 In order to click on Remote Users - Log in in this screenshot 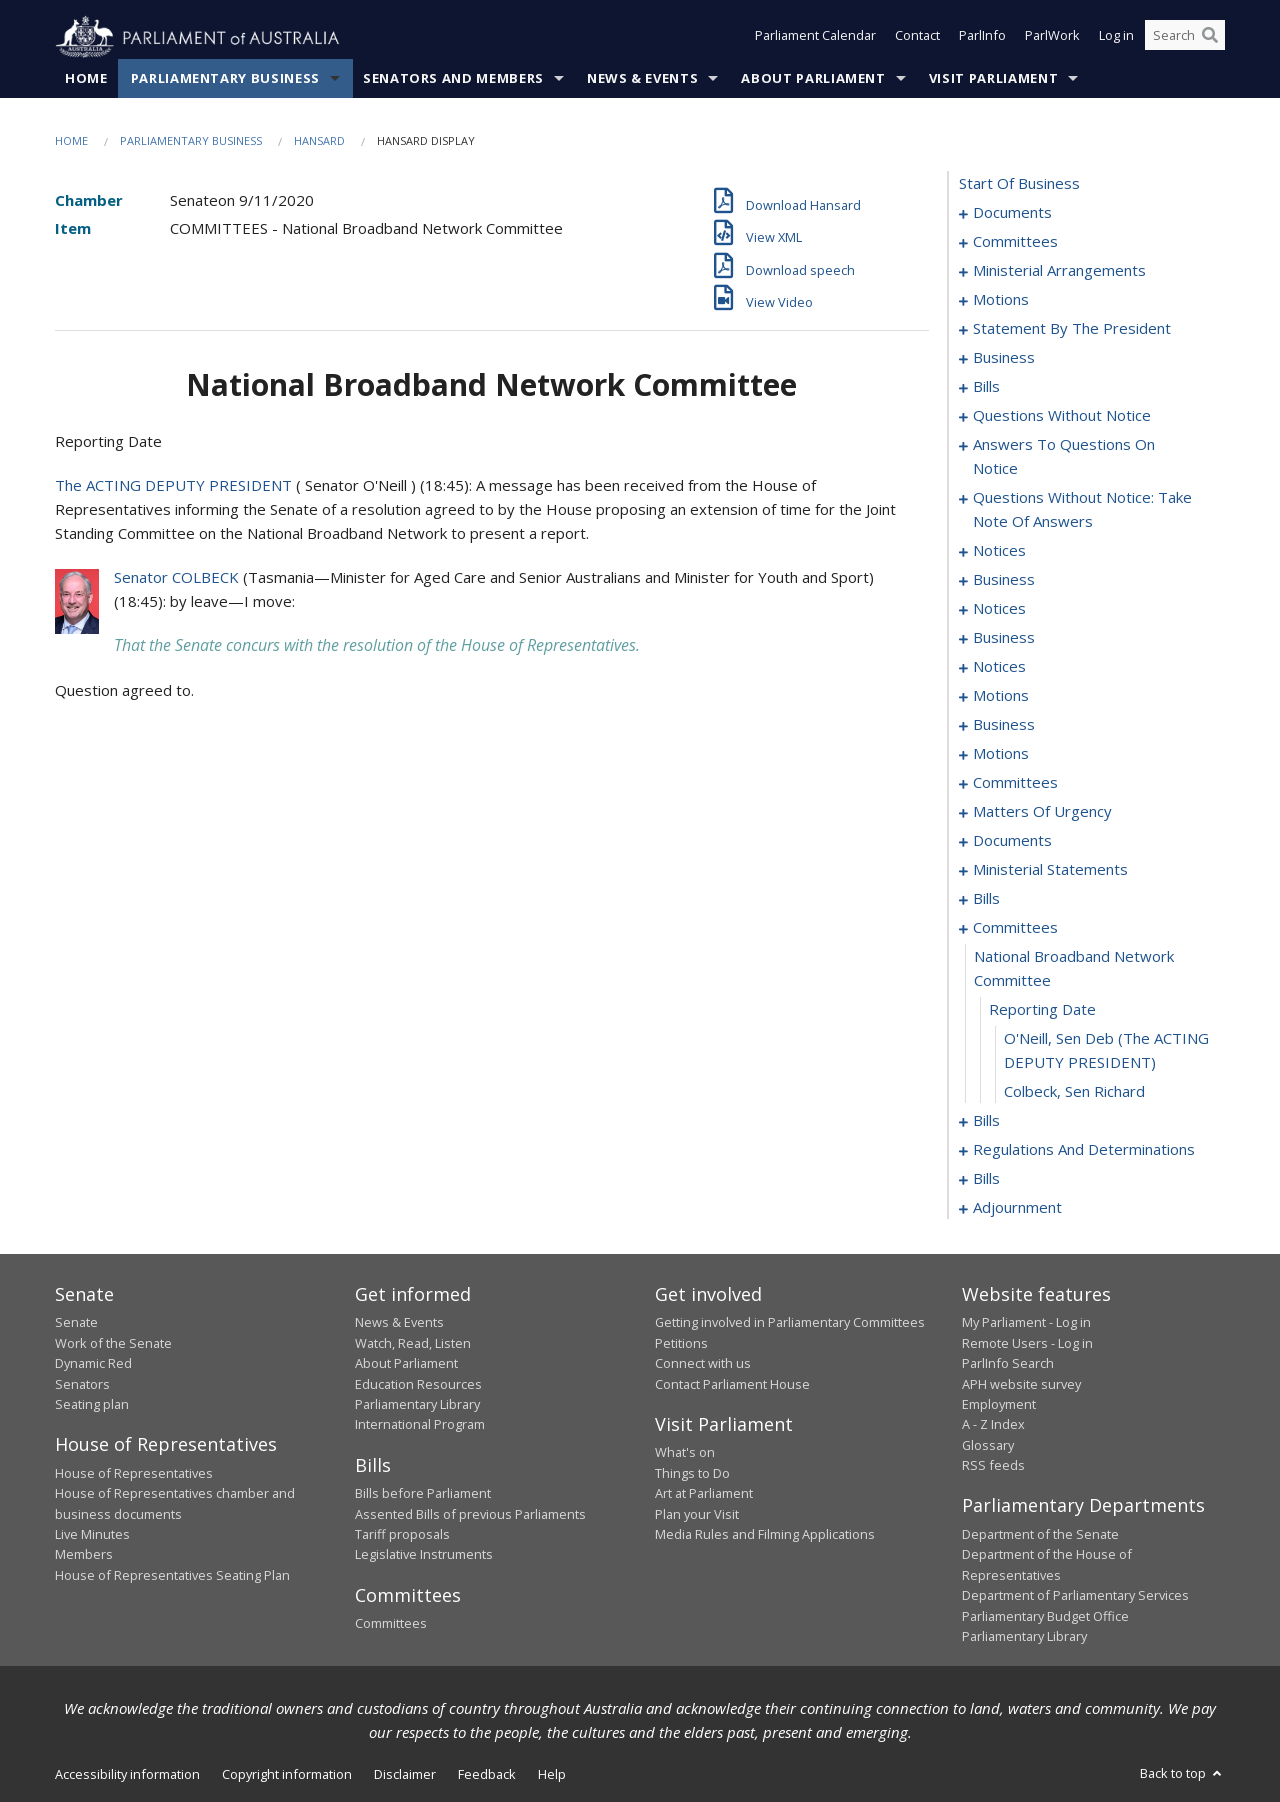, I will do `click(1027, 1343)`.